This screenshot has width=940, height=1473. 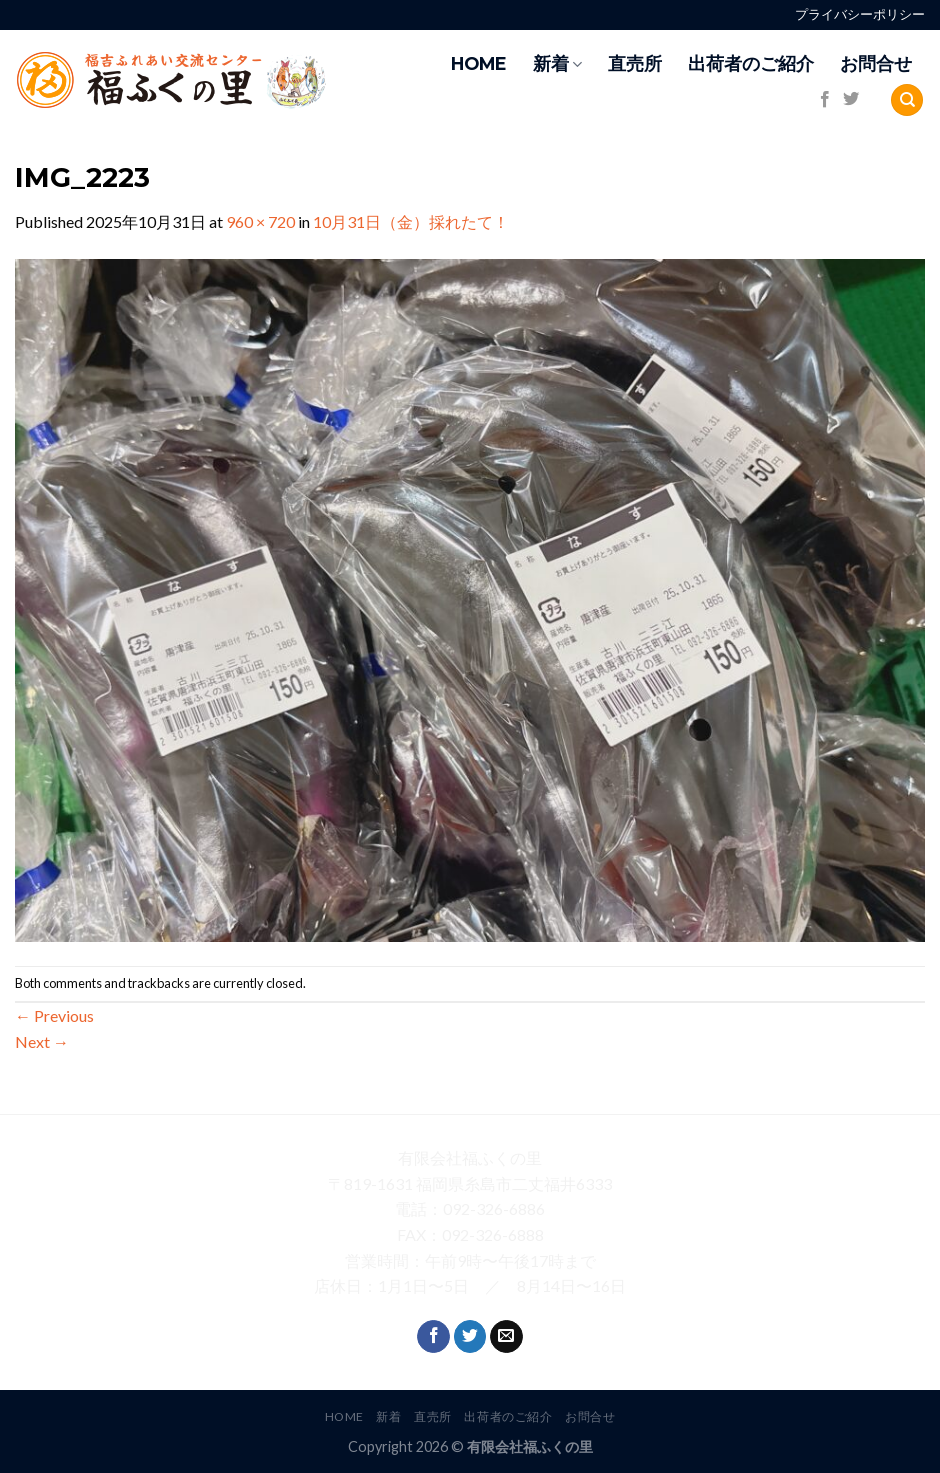 What do you see at coordinates (751, 63) in the screenshot?
I see `出荷者のご紹介` at bounding box center [751, 63].